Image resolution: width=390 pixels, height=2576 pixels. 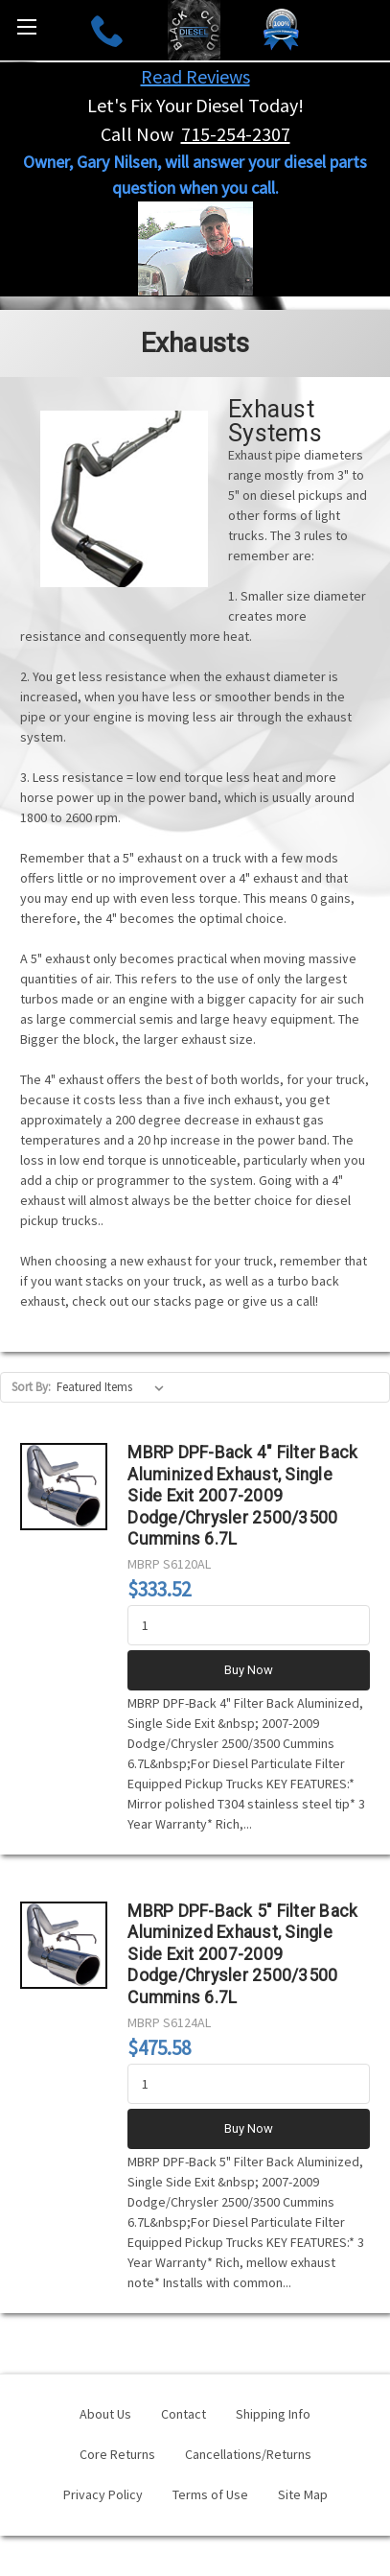 What do you see at coordinates (210, 2494) in the screenshot?
I see `Terms of Use` at bounding box center [210, 2494].